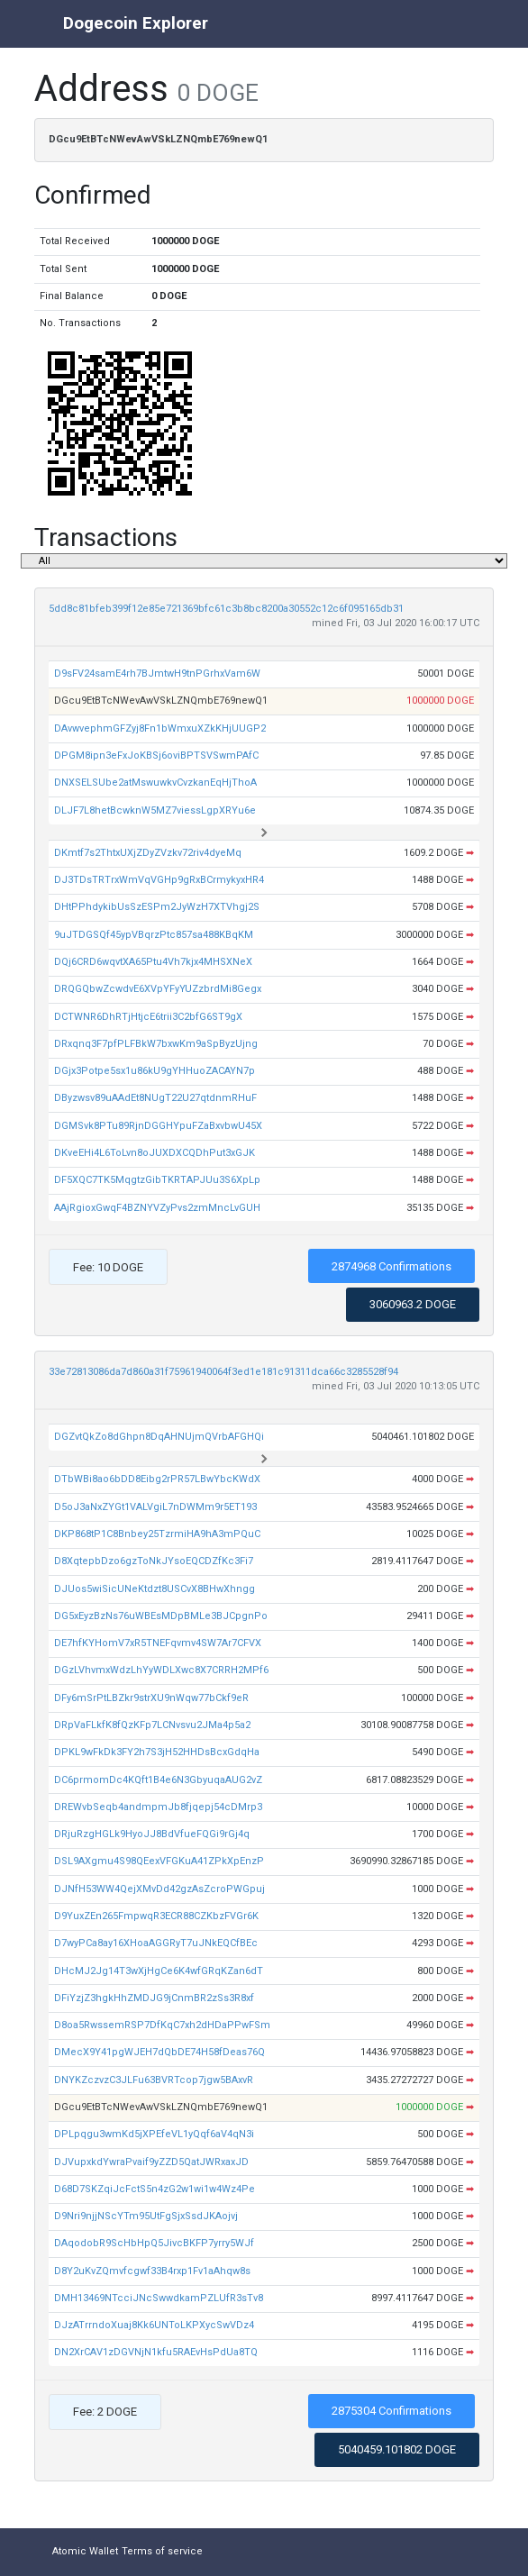 The height and width of the screenshot is (2576, 528). I want to click on 9uJTDGSQf45ypVBqrzPtc857sa488KBqKM, so click(153, 935).